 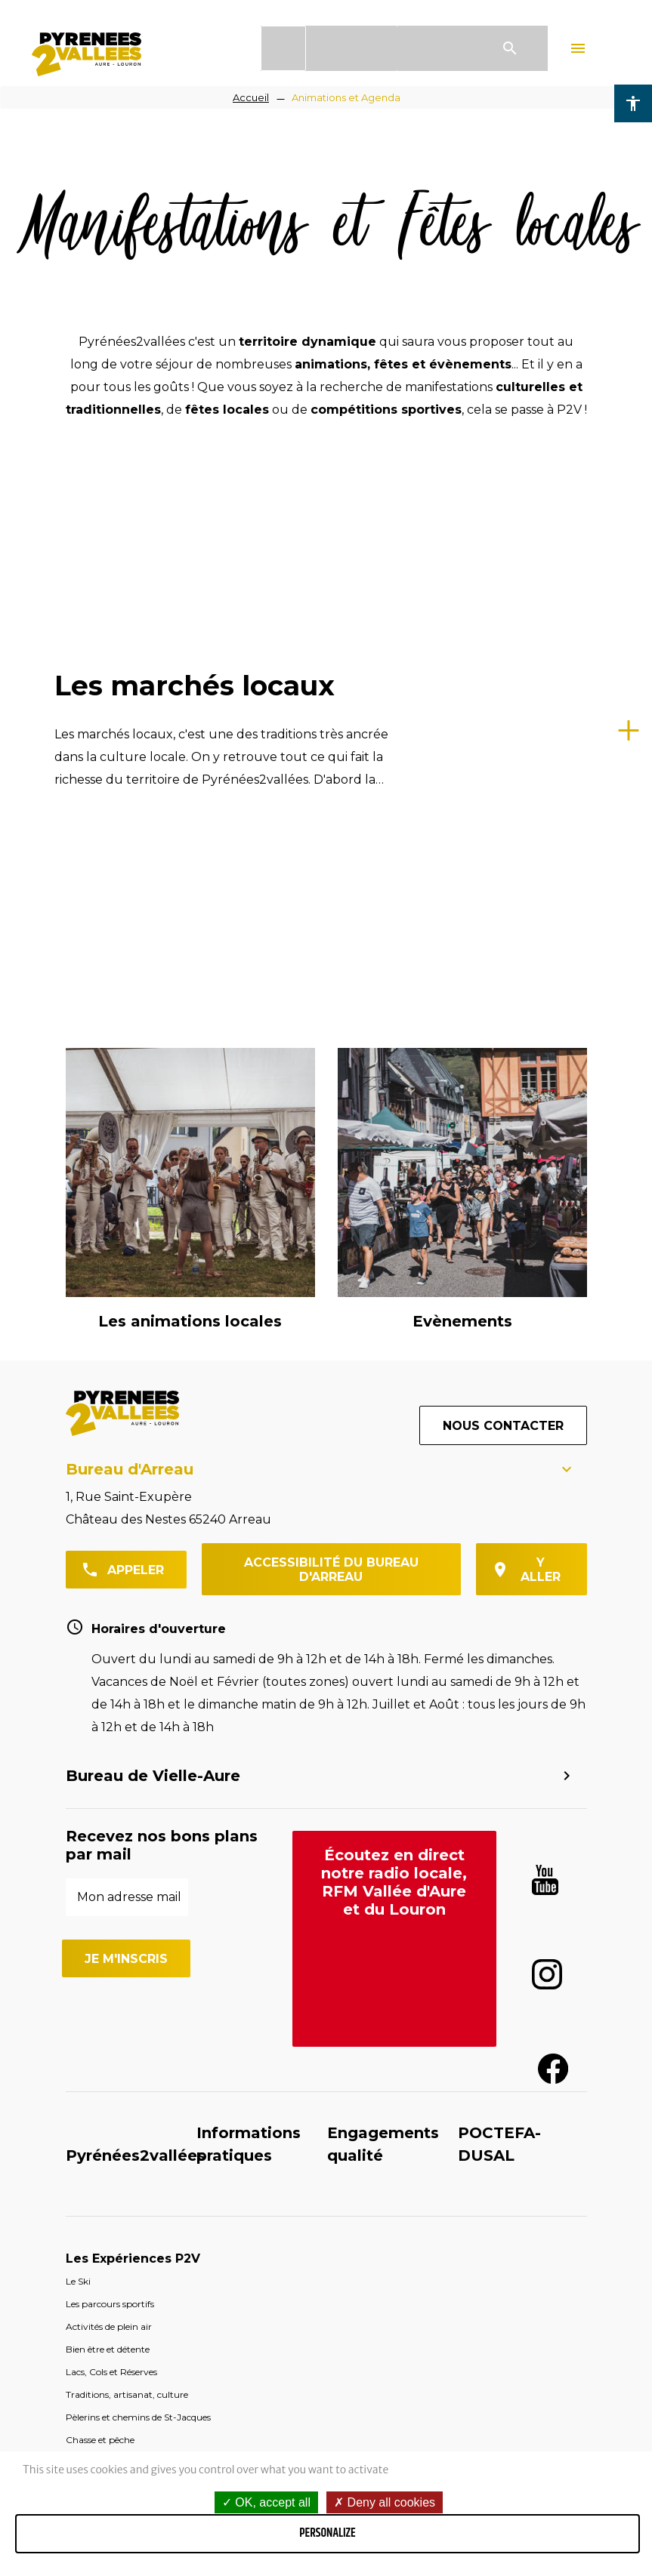 I want to click on Nous contacter, so click(x=503, y=905).